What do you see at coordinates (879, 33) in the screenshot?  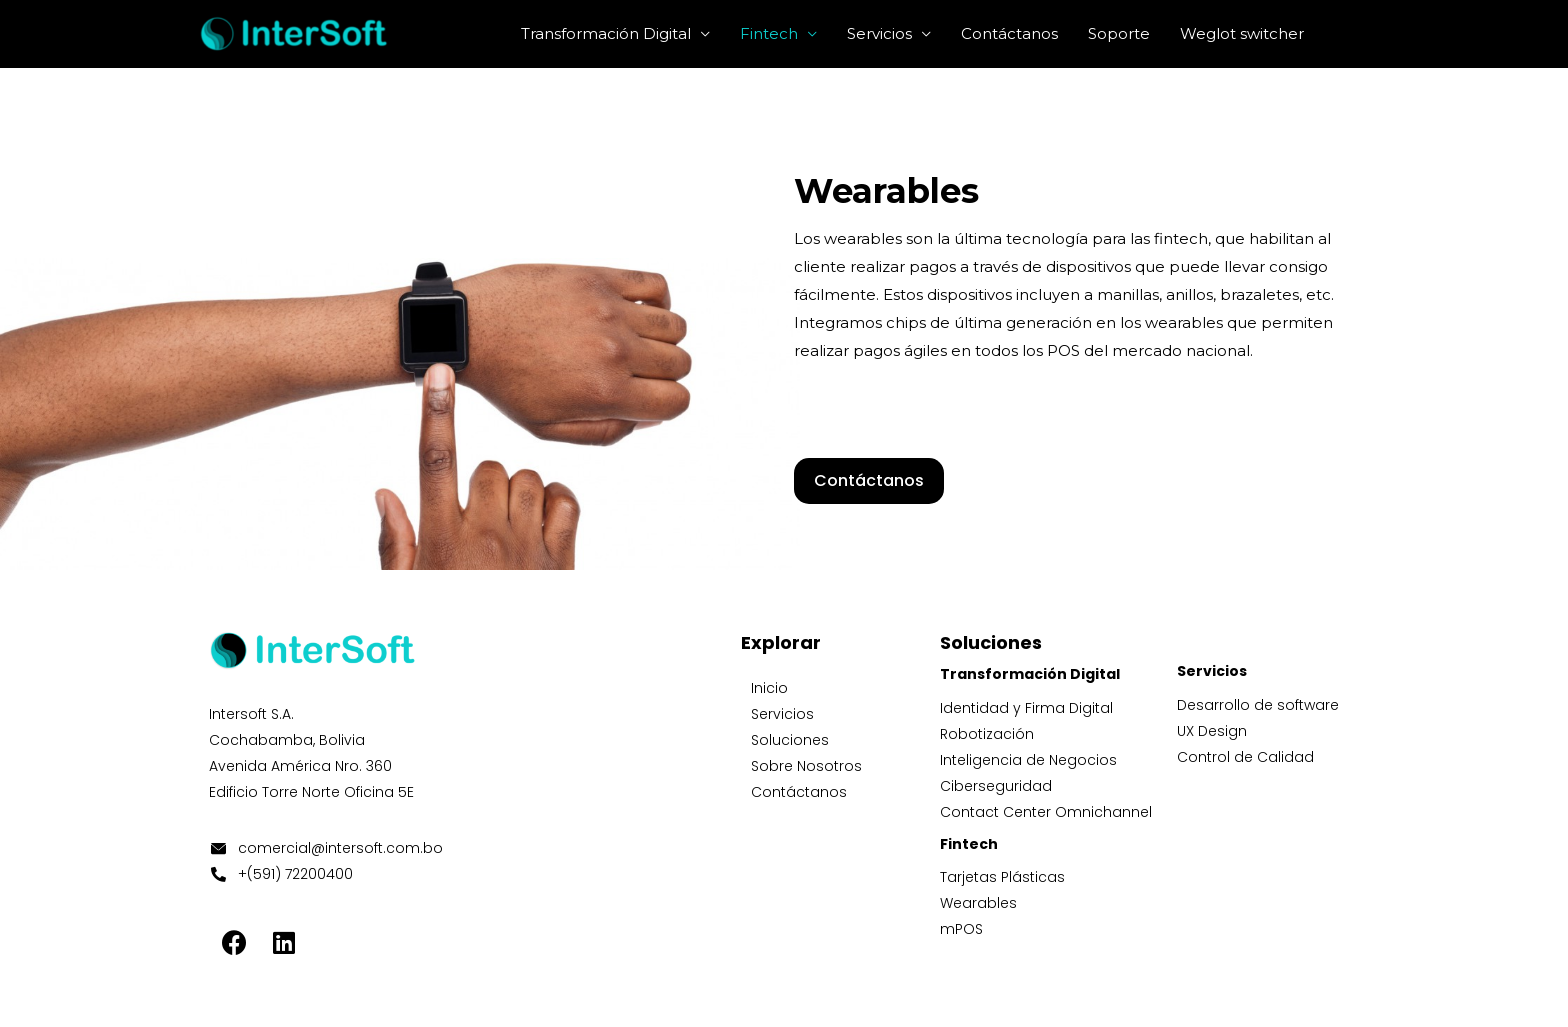 I see `Servicios` at bounding box center [879, 33].